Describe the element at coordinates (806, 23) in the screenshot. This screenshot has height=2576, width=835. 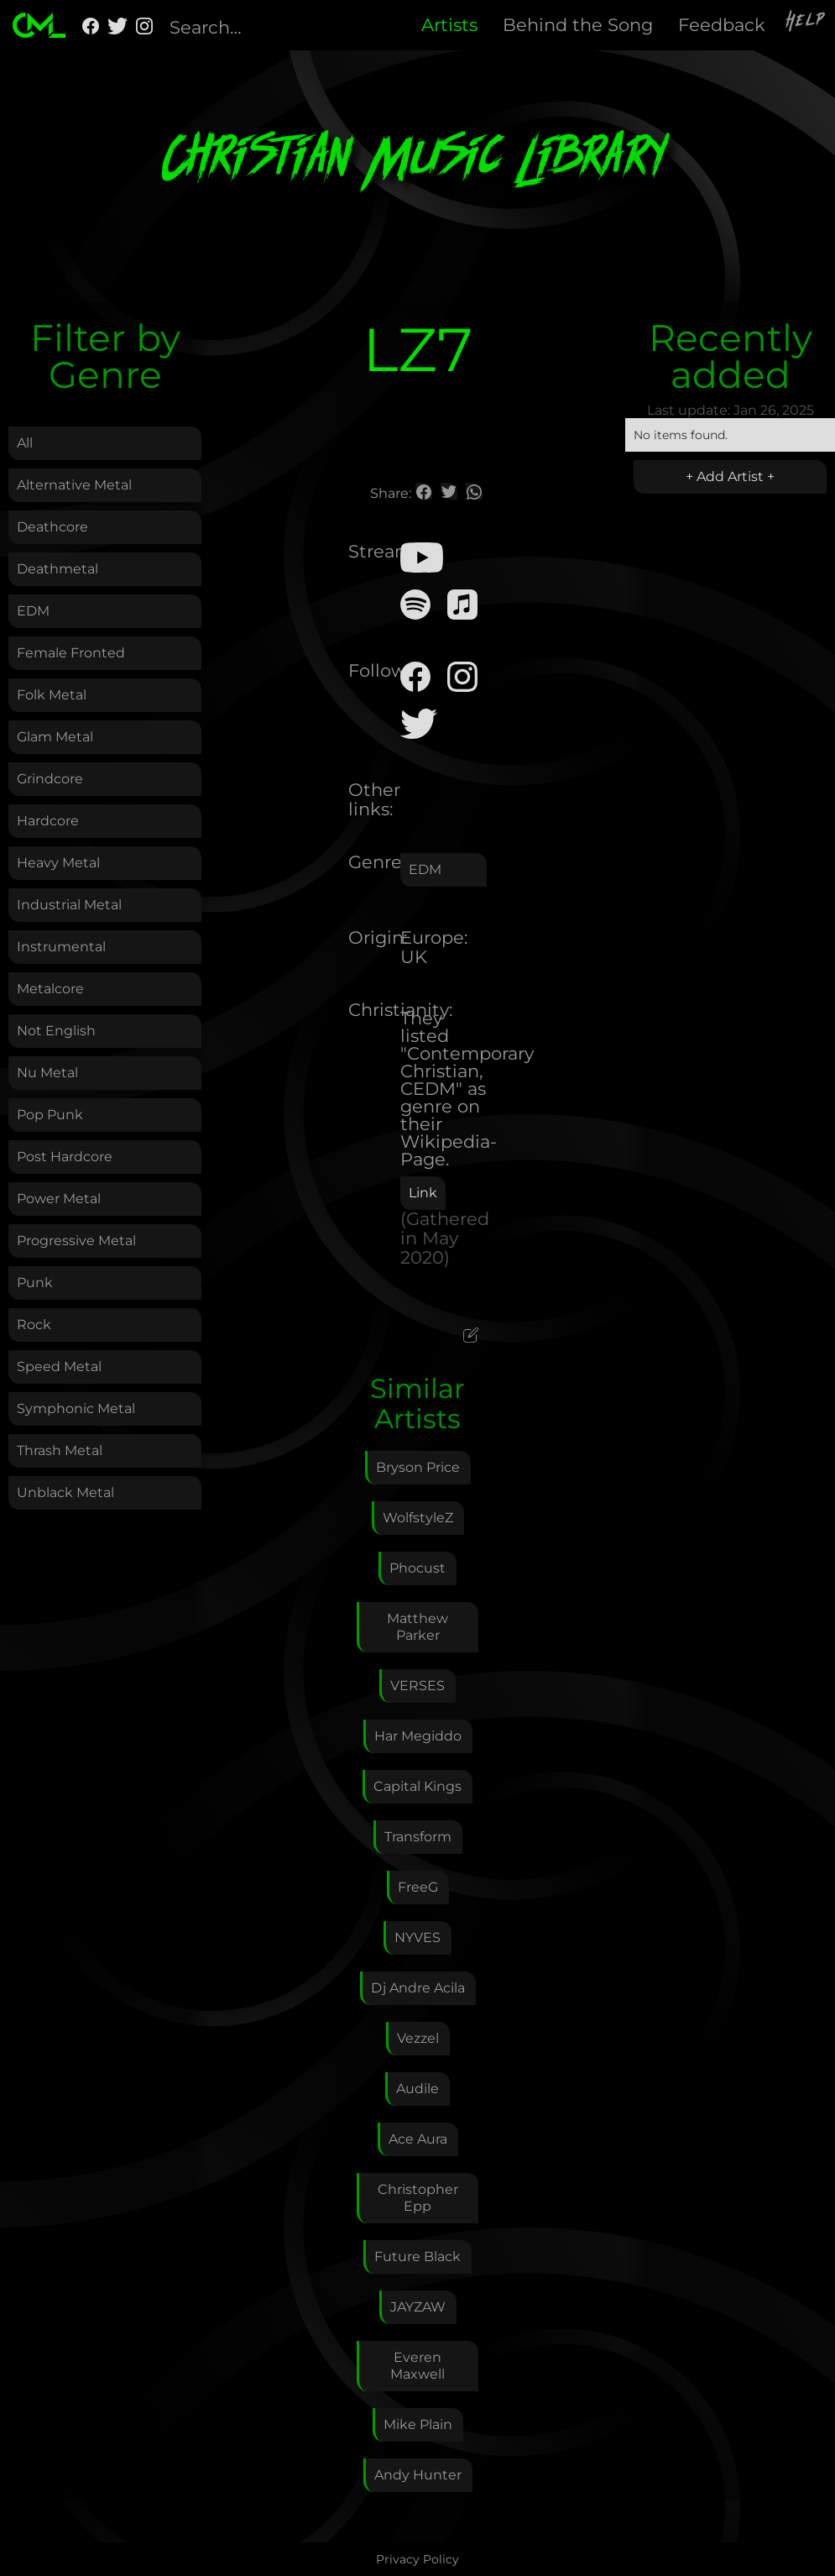
I see `Help` at that location.